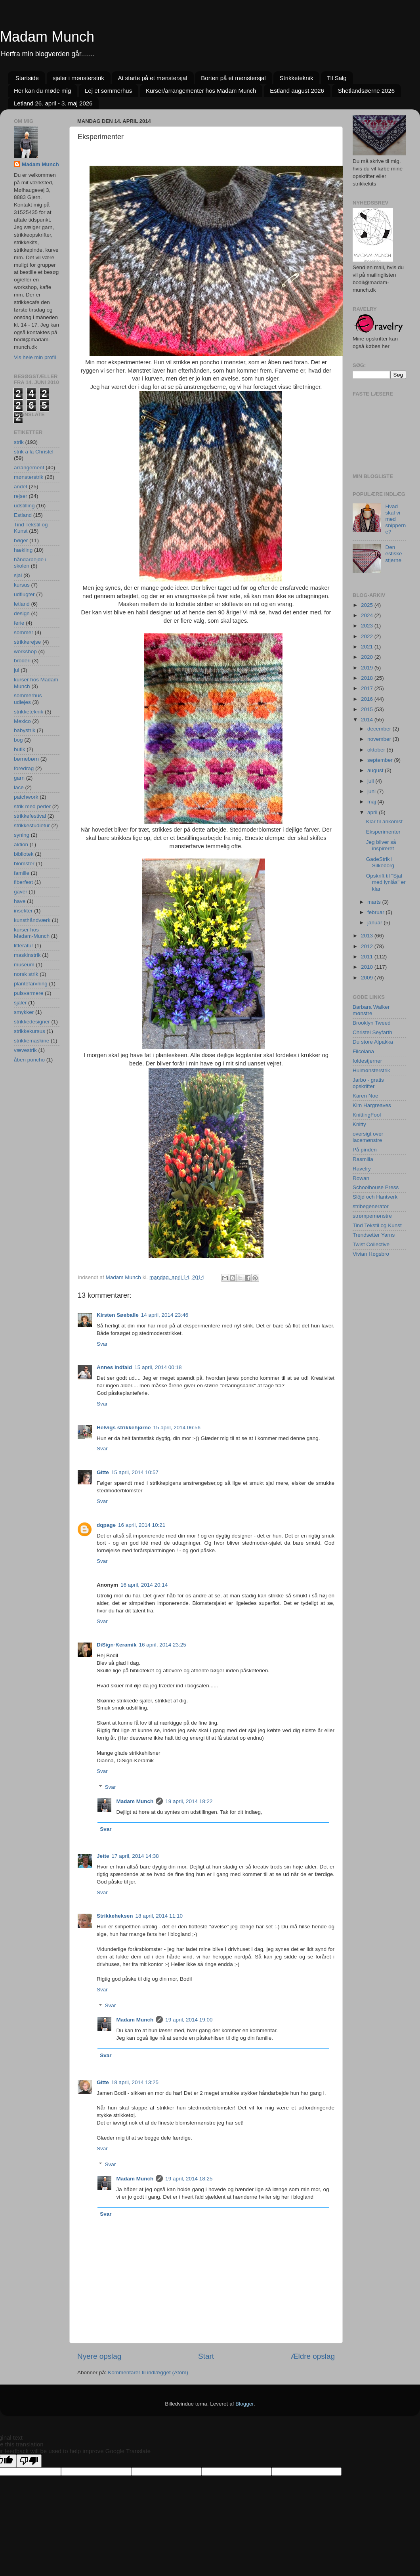 The image size is (420, 2576). Describe the element at coordinates (188, 2179) in the screenshot. I see `19 april, 2014 18:25` at that location.